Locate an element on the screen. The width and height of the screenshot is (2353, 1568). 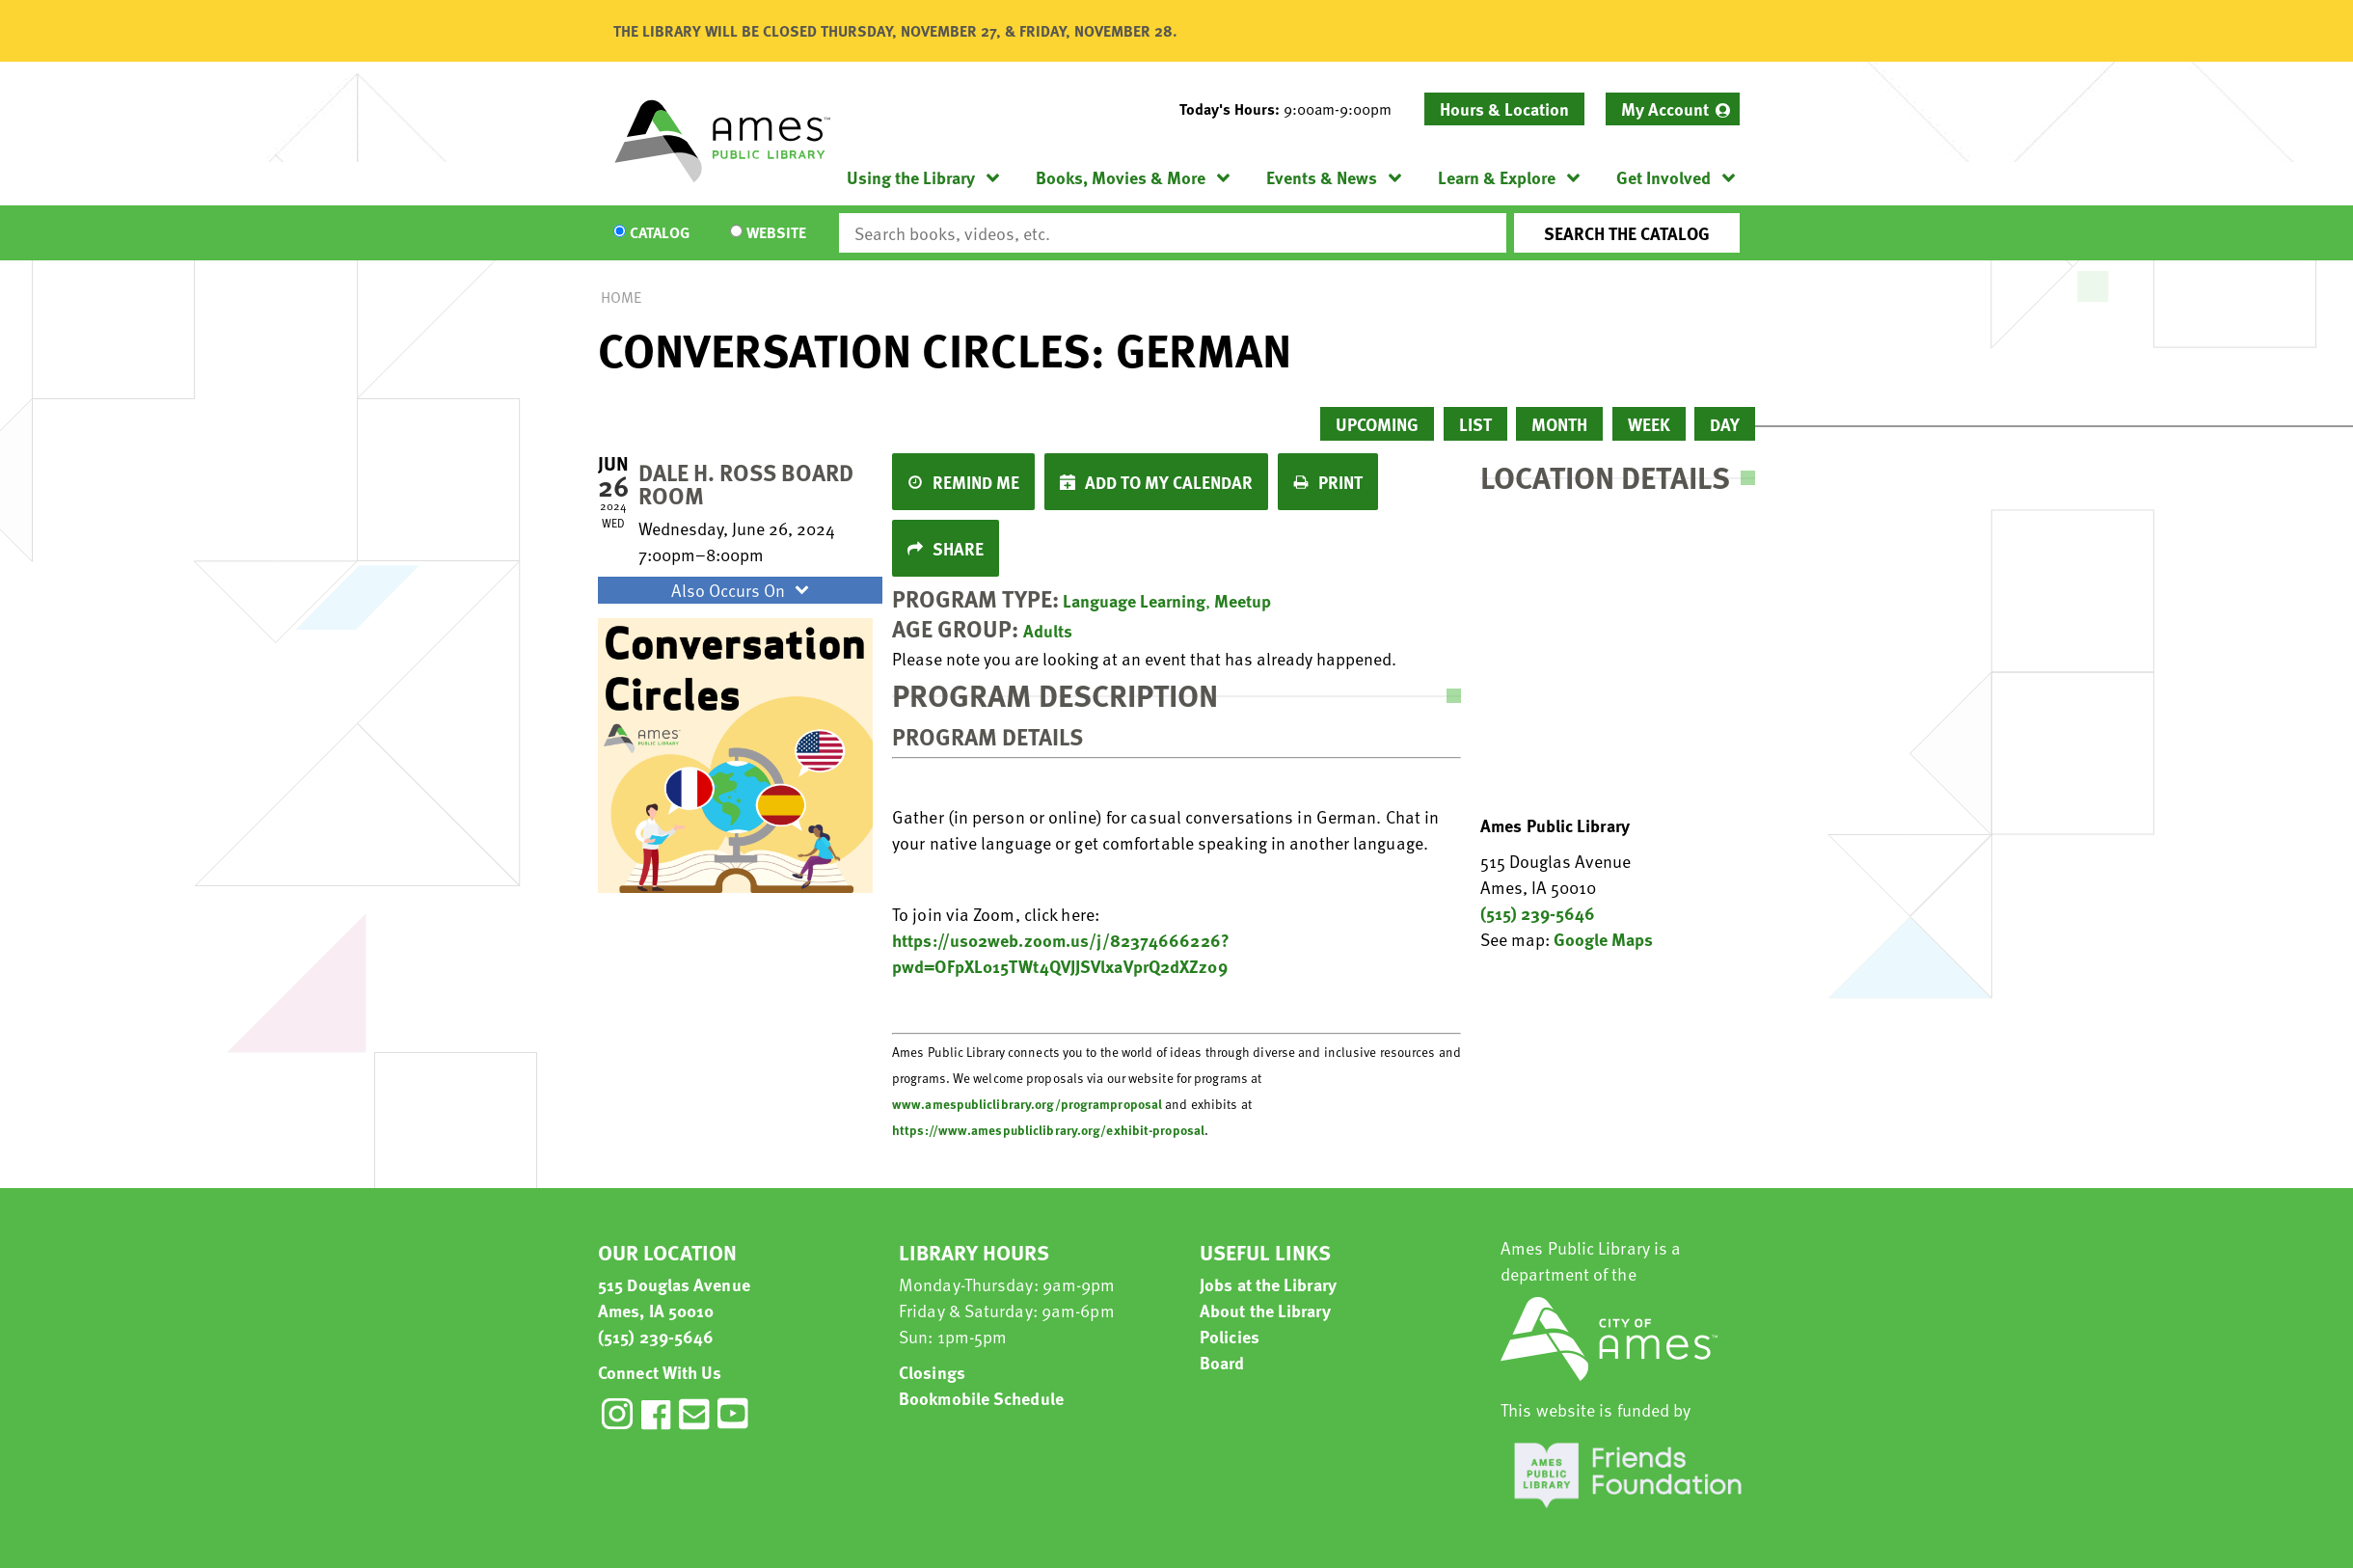
Books, Movies & More is located at coordinates (1120, 177).